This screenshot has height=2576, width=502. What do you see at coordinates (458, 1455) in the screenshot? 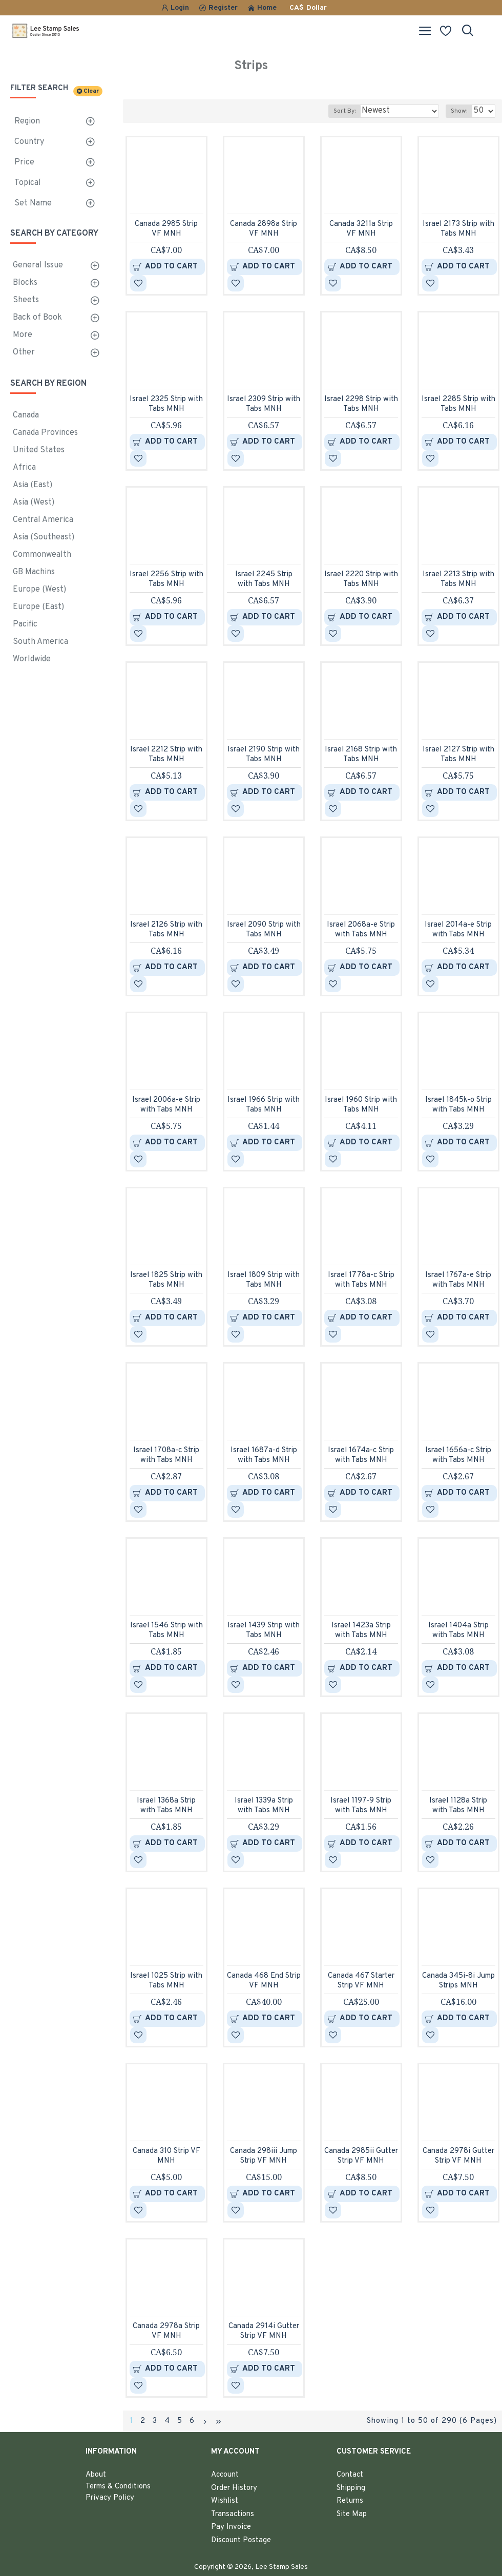
I see `Israel 1656a-c Strip with Tabs MNH` at bounding box center [458, 1455].